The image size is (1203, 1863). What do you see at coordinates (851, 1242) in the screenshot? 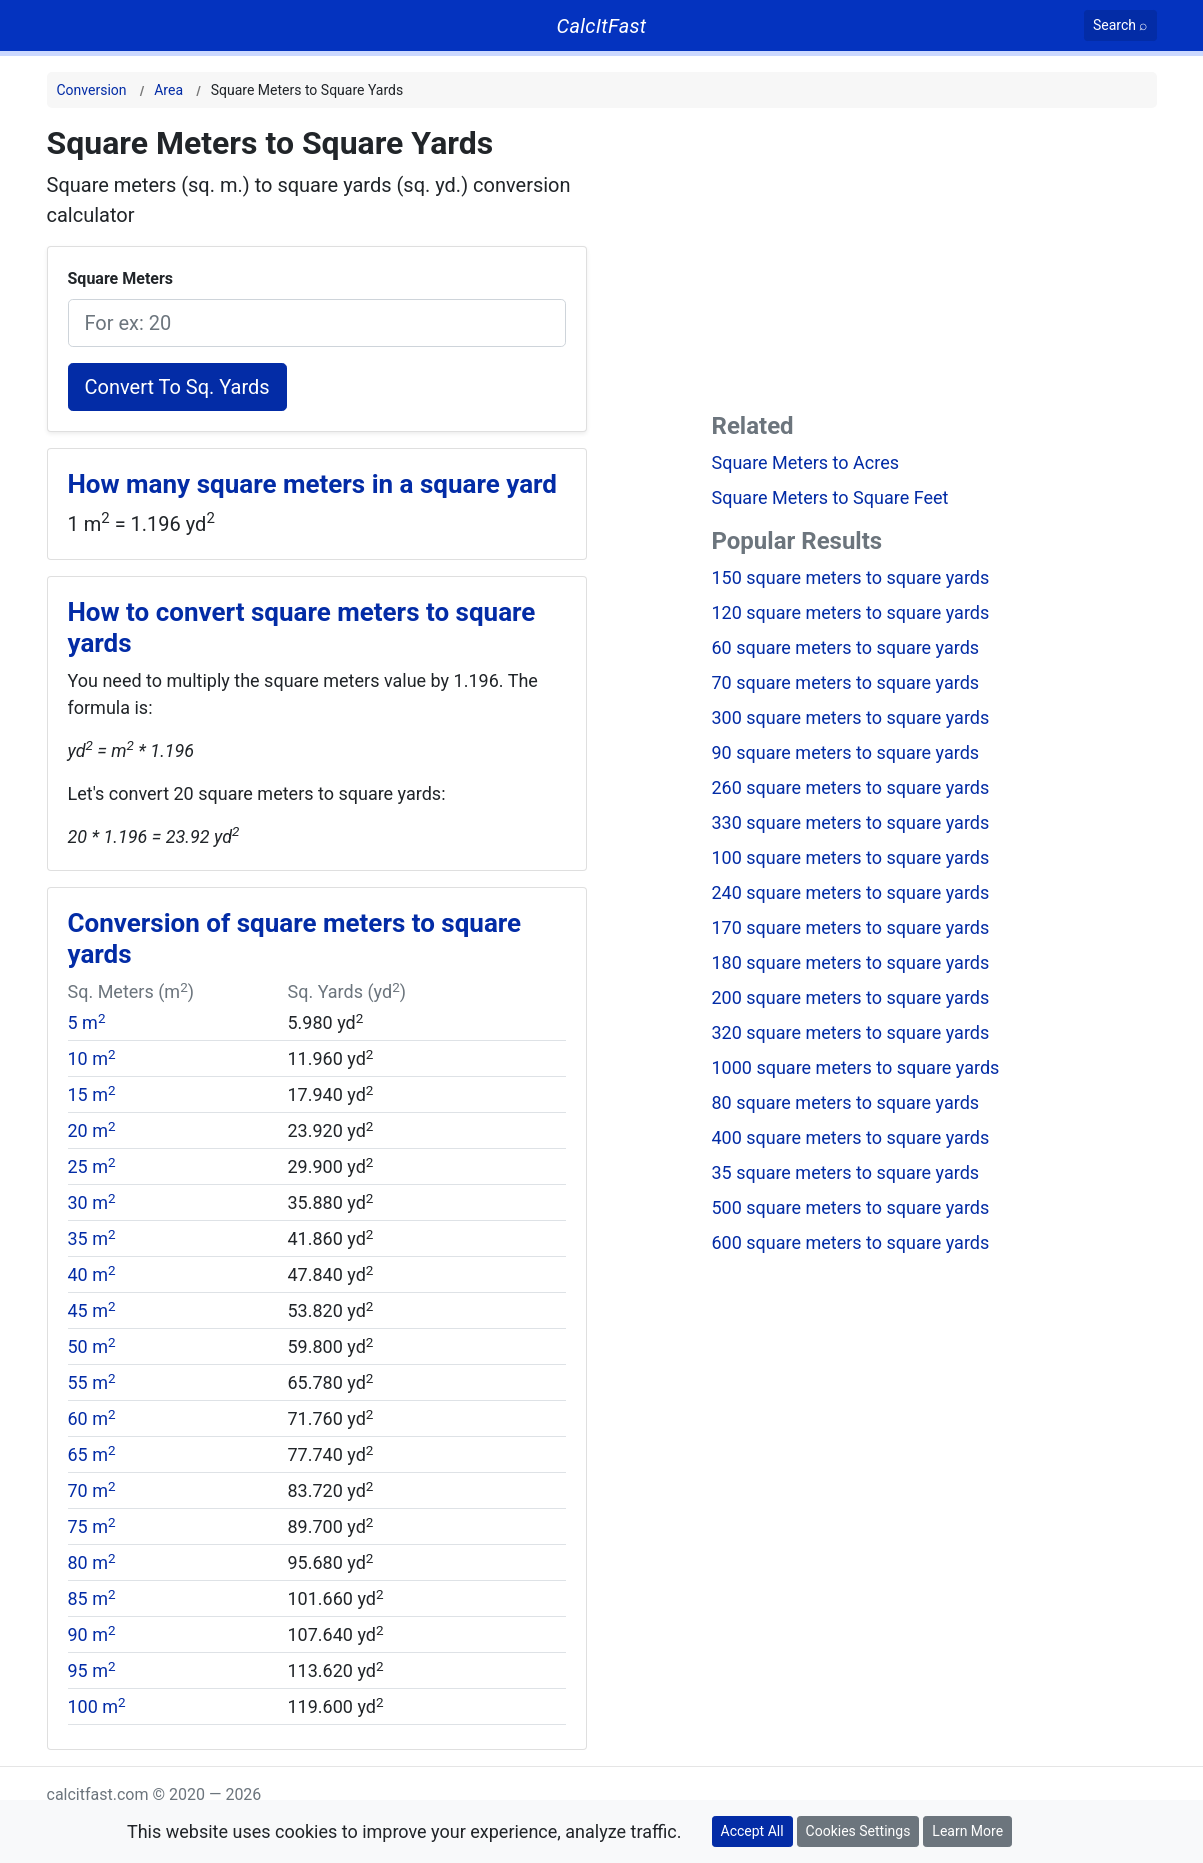
I see `600 square meters to square yards` at bounding box center [851, 1242].